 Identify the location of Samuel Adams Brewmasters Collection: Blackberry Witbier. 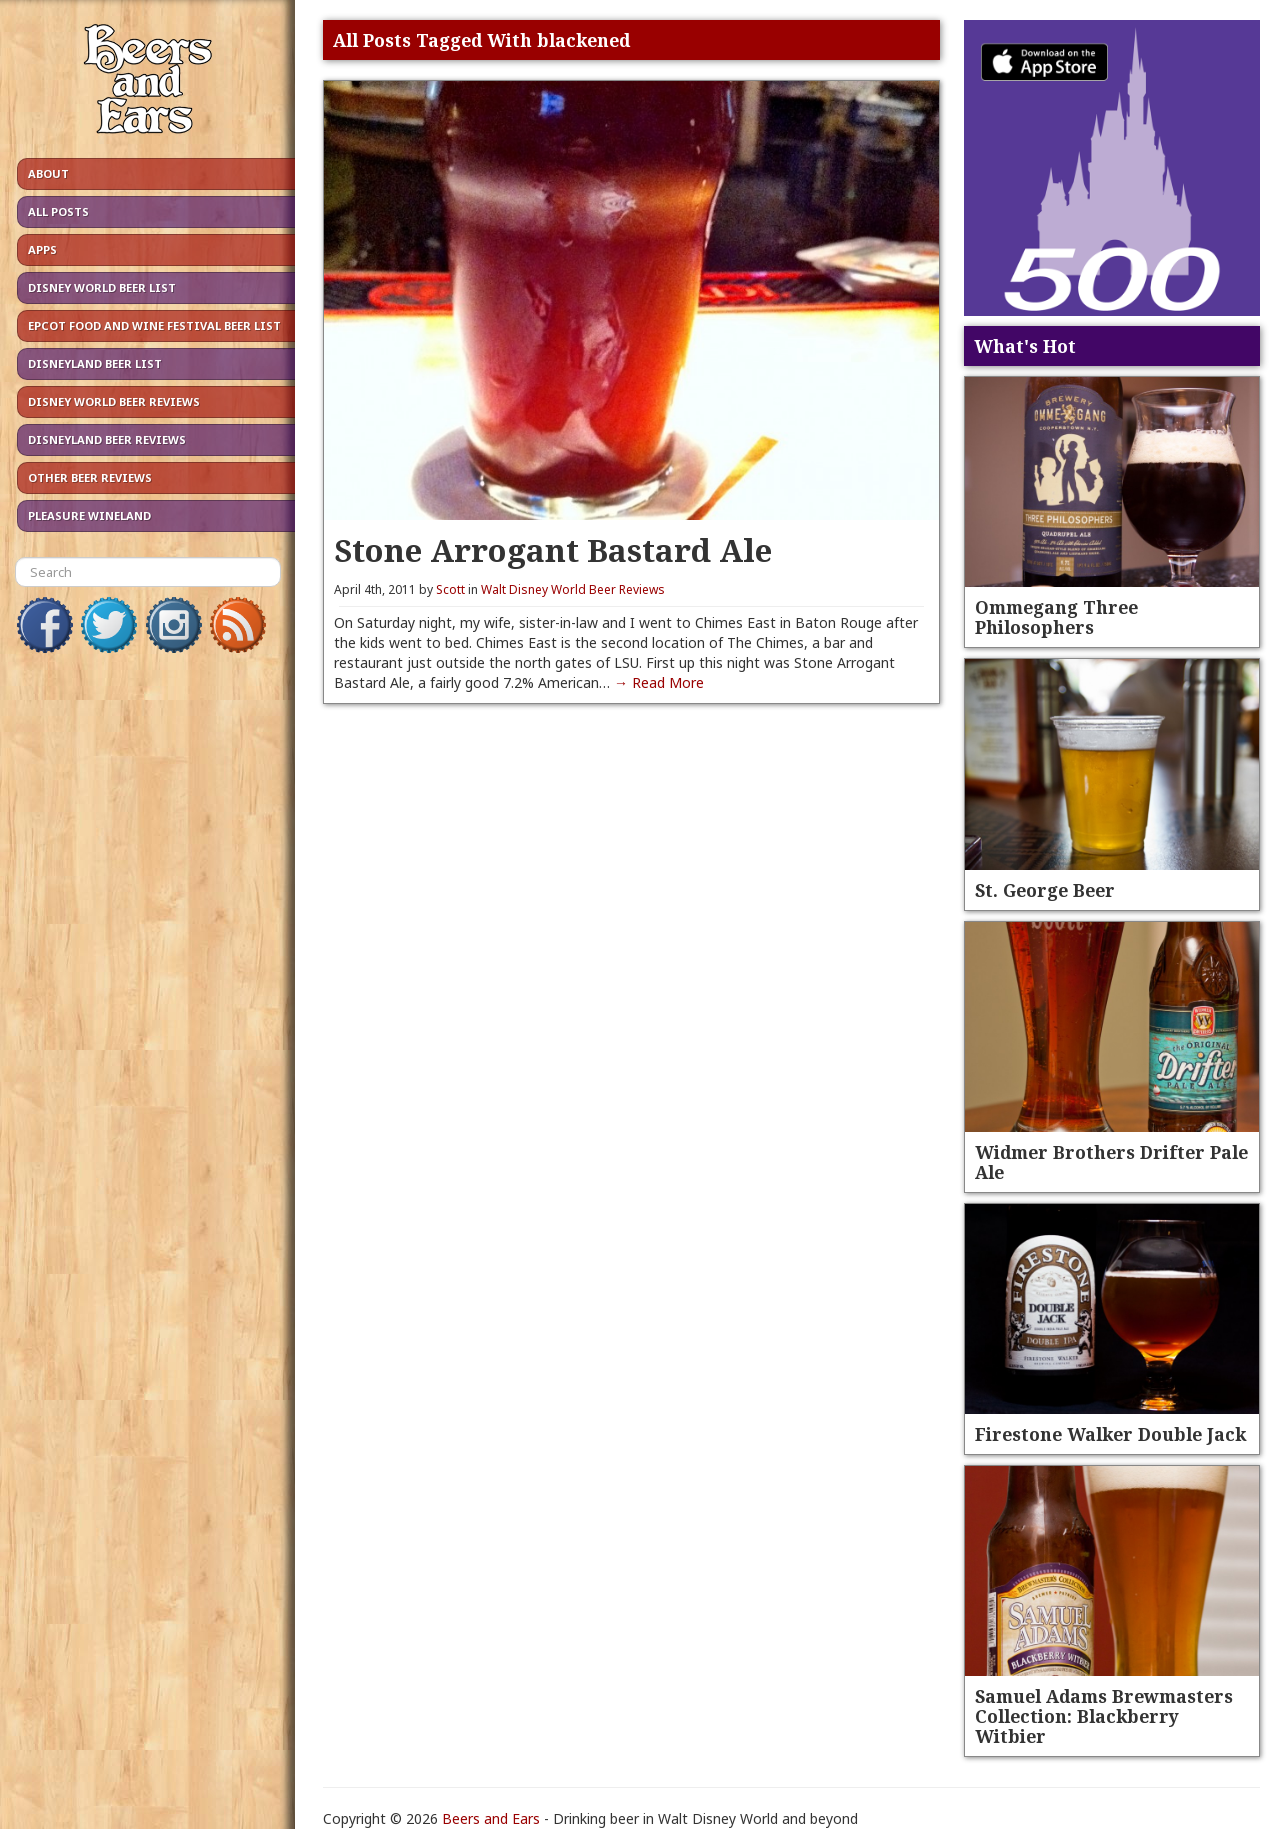
(1104, 1716).